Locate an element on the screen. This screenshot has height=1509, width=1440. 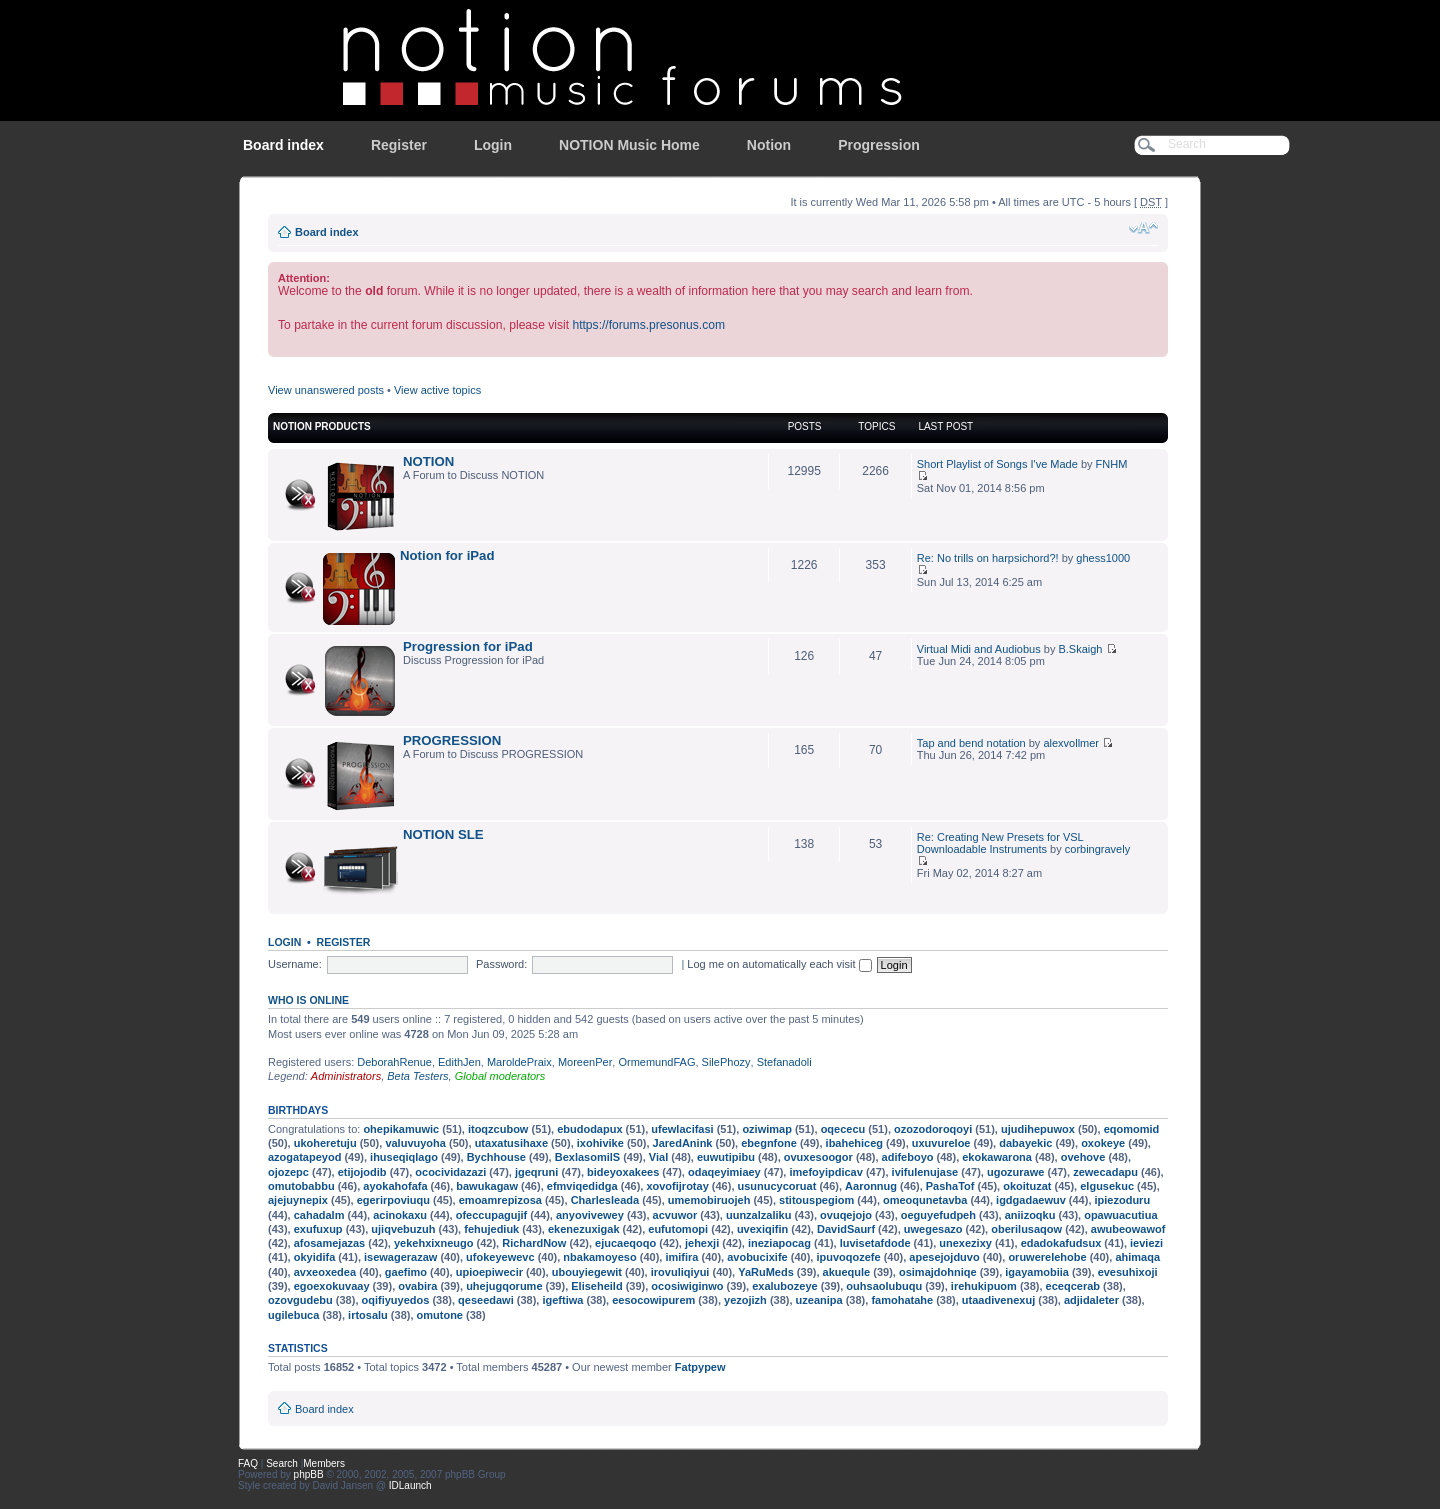
egerirpoviuqu is located at coordinates (393, 1200).